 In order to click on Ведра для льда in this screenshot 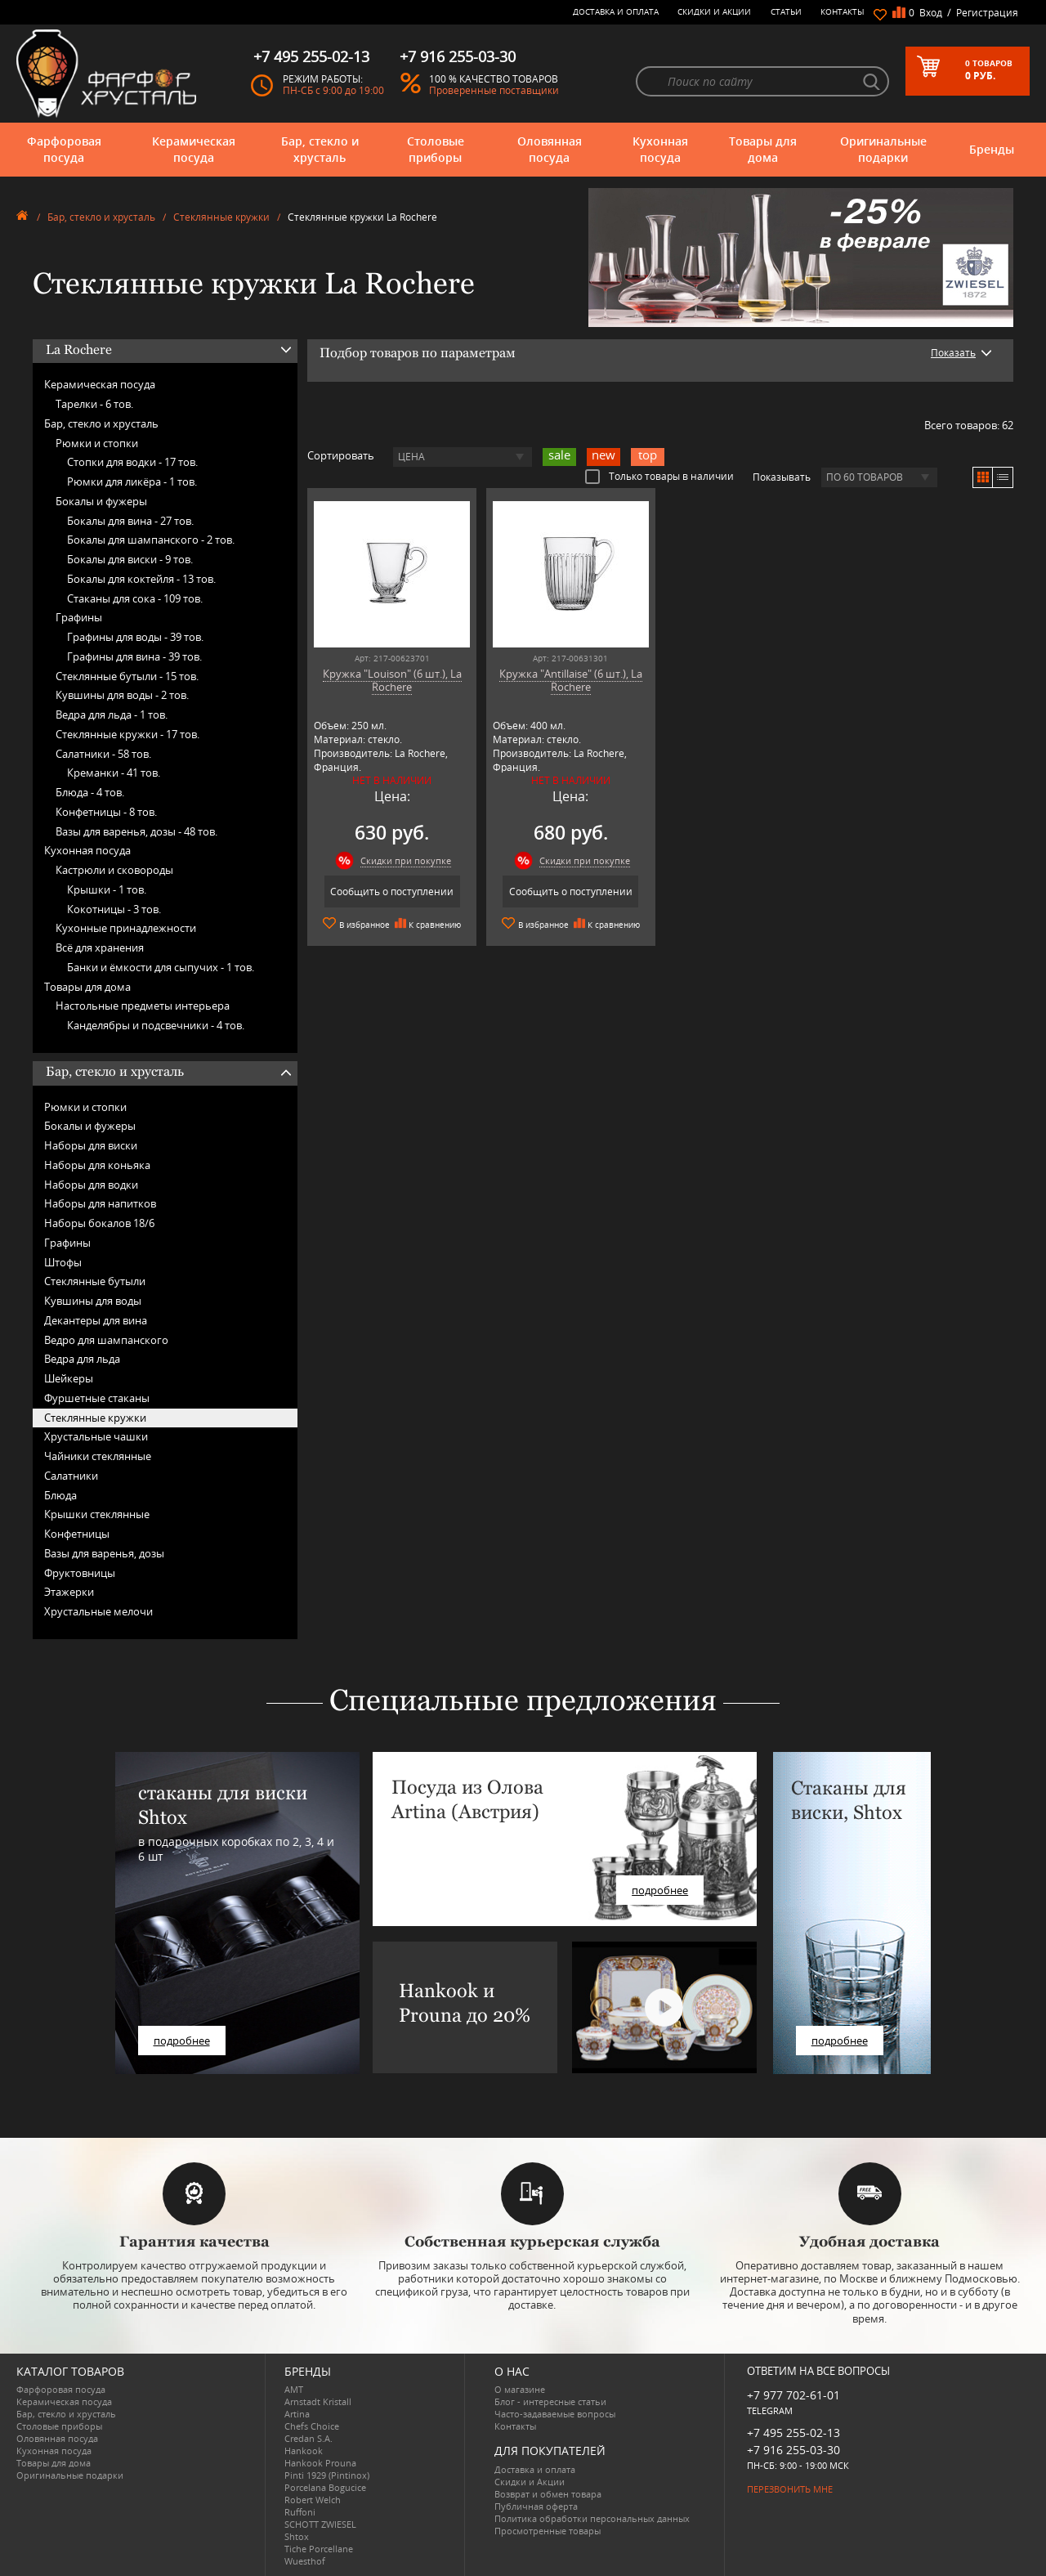, I will do `click(82, 1358)`.